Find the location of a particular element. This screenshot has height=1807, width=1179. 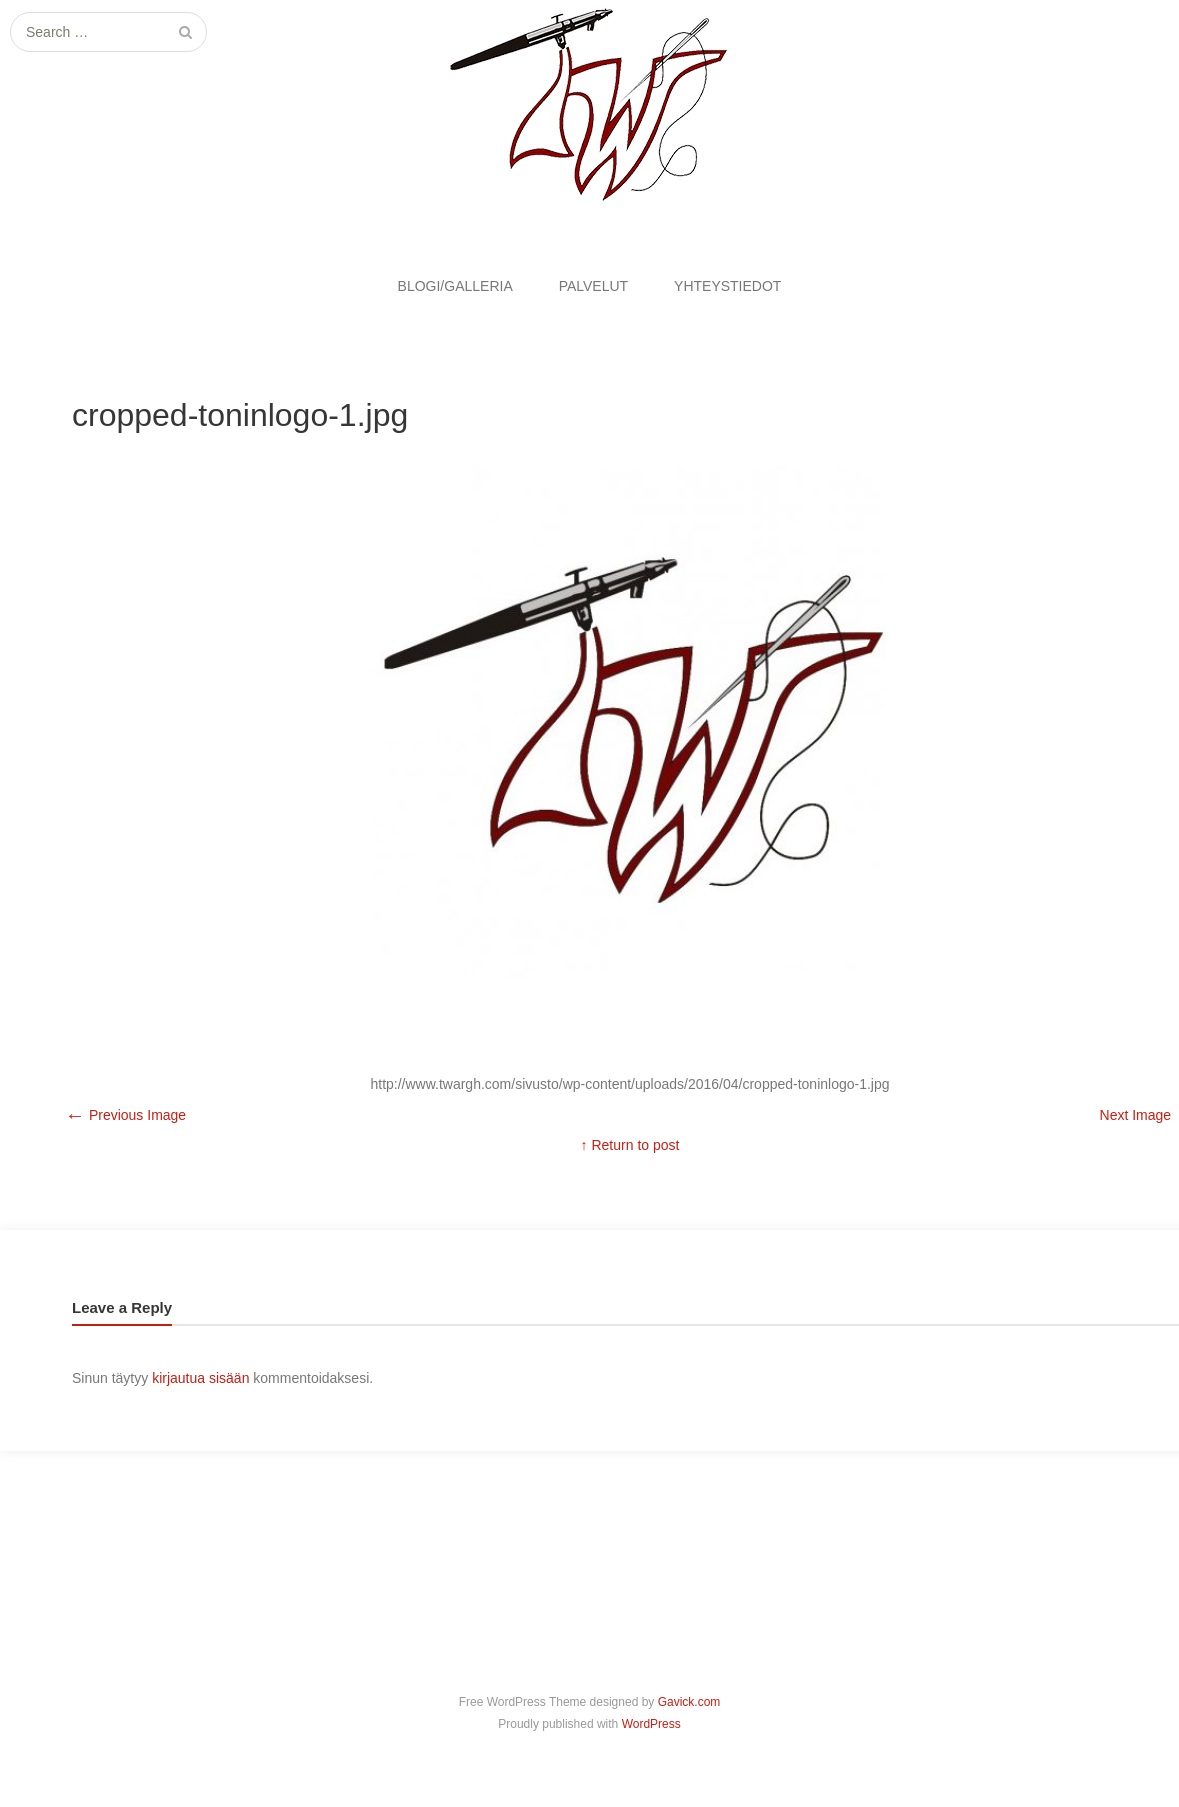

PALVELUT is located at coordinates (594, 286).